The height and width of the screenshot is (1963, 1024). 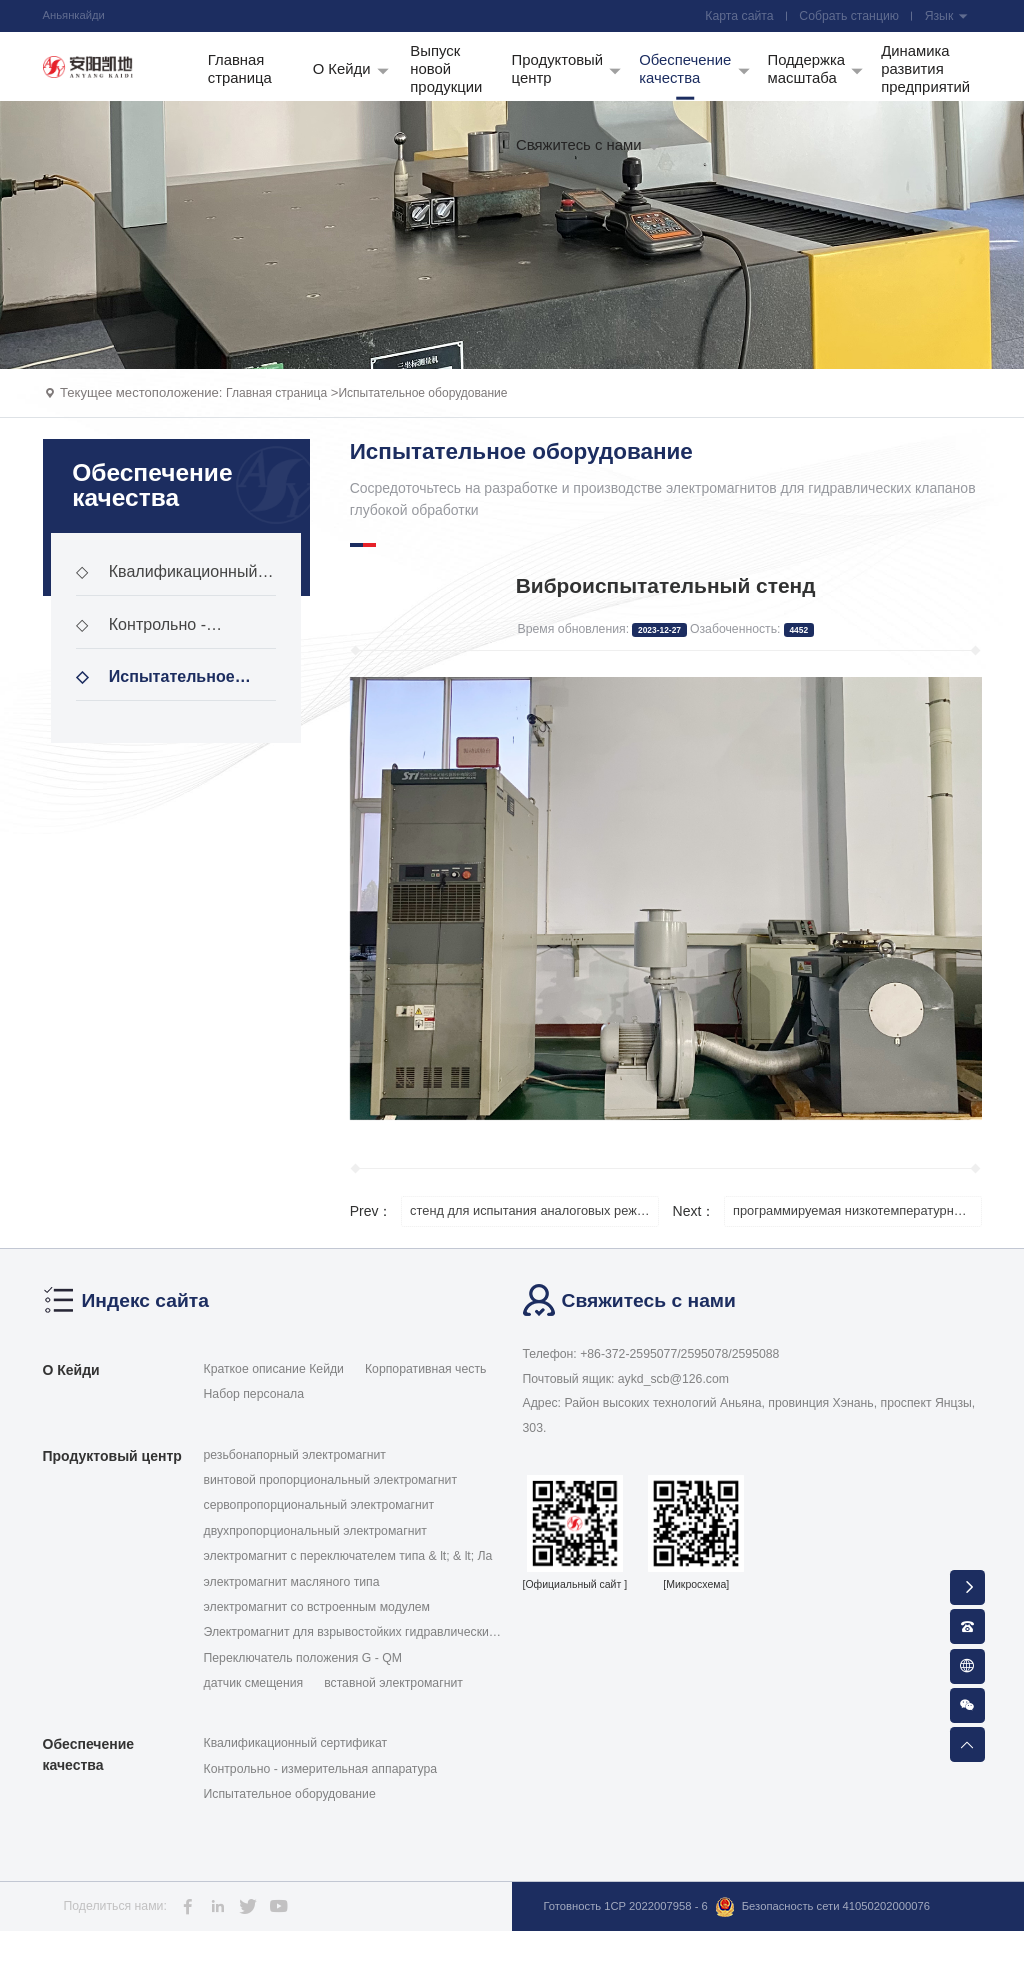 What do you see at coordinates (667, 1944) in the screenshot?
I see `Безопасность сети 41050202000076` at bounding box center [667, 1944].